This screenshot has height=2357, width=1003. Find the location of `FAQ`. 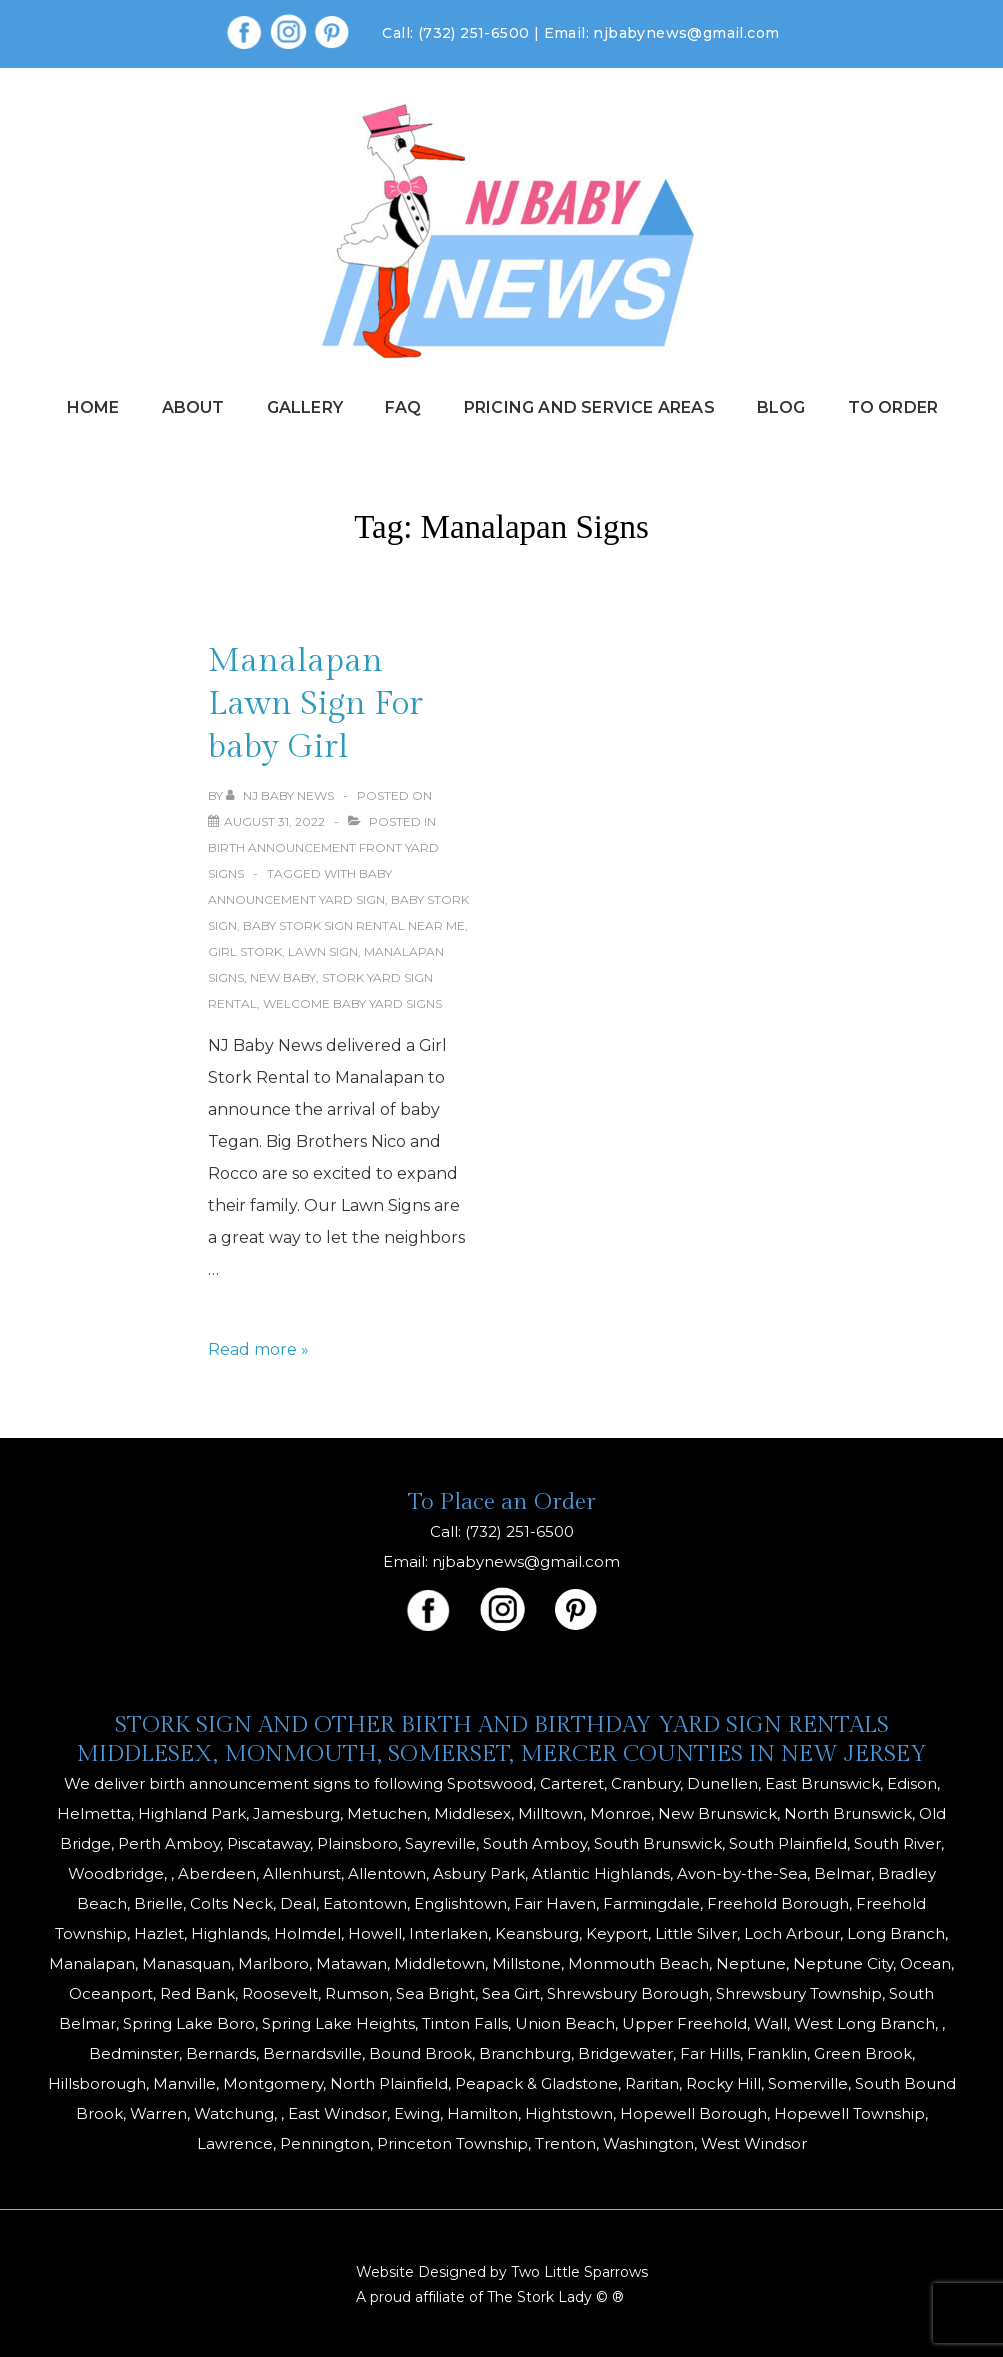

FAQ is located at coordinates (403, 407).